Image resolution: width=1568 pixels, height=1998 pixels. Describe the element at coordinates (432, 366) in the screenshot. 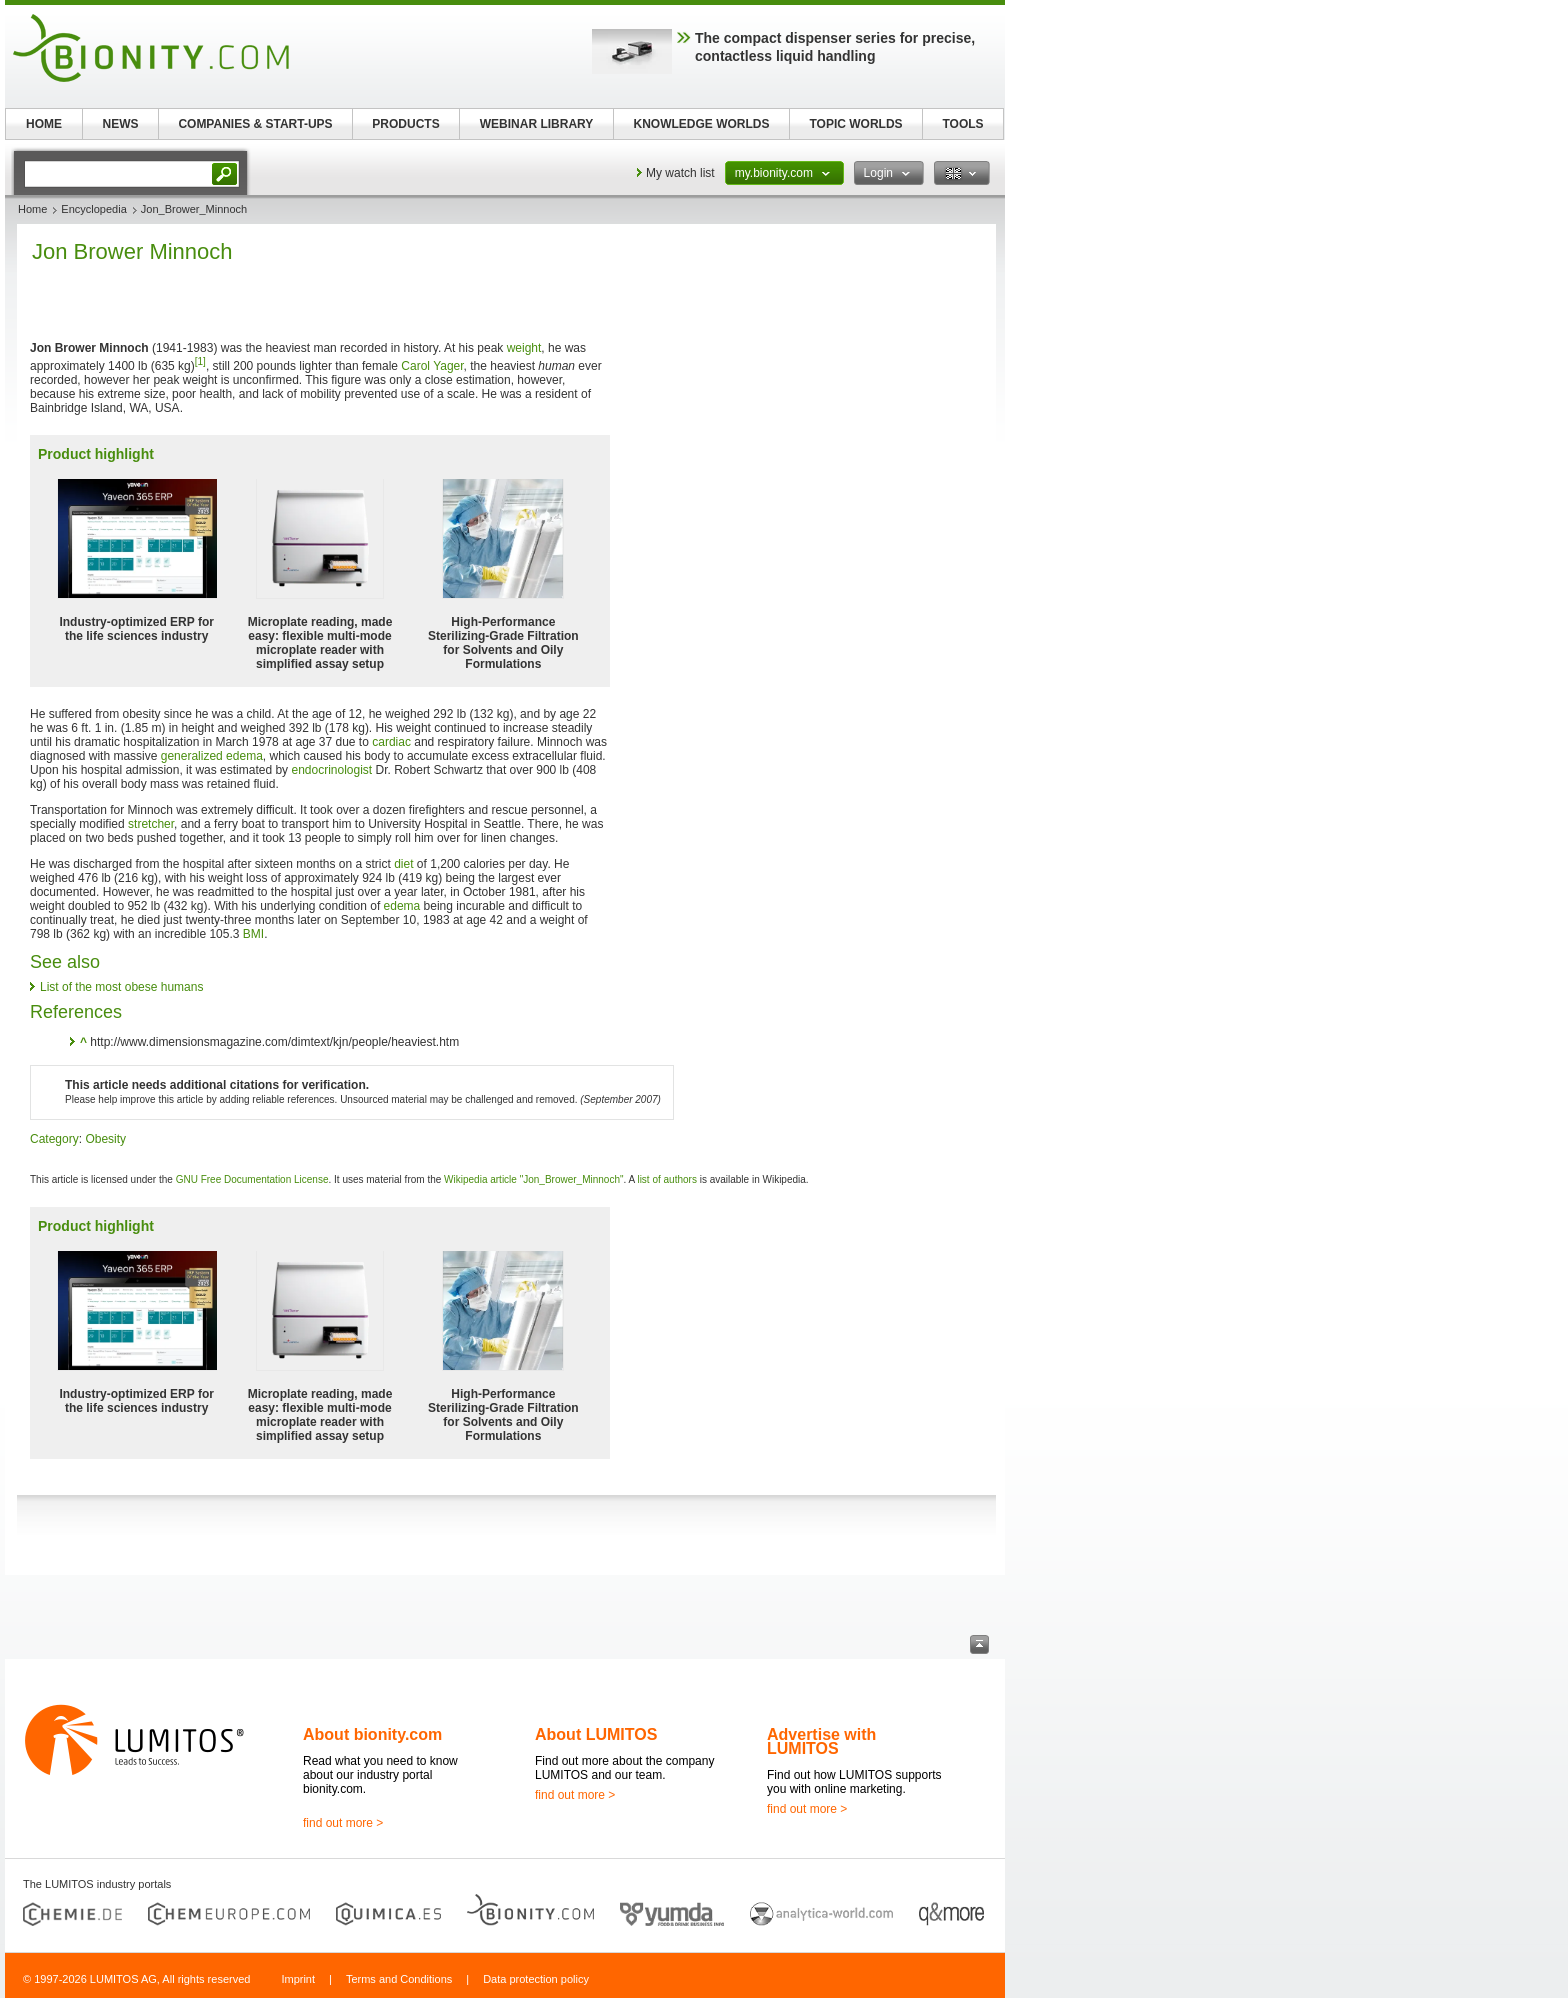

I see `Carol Yager` at that location.